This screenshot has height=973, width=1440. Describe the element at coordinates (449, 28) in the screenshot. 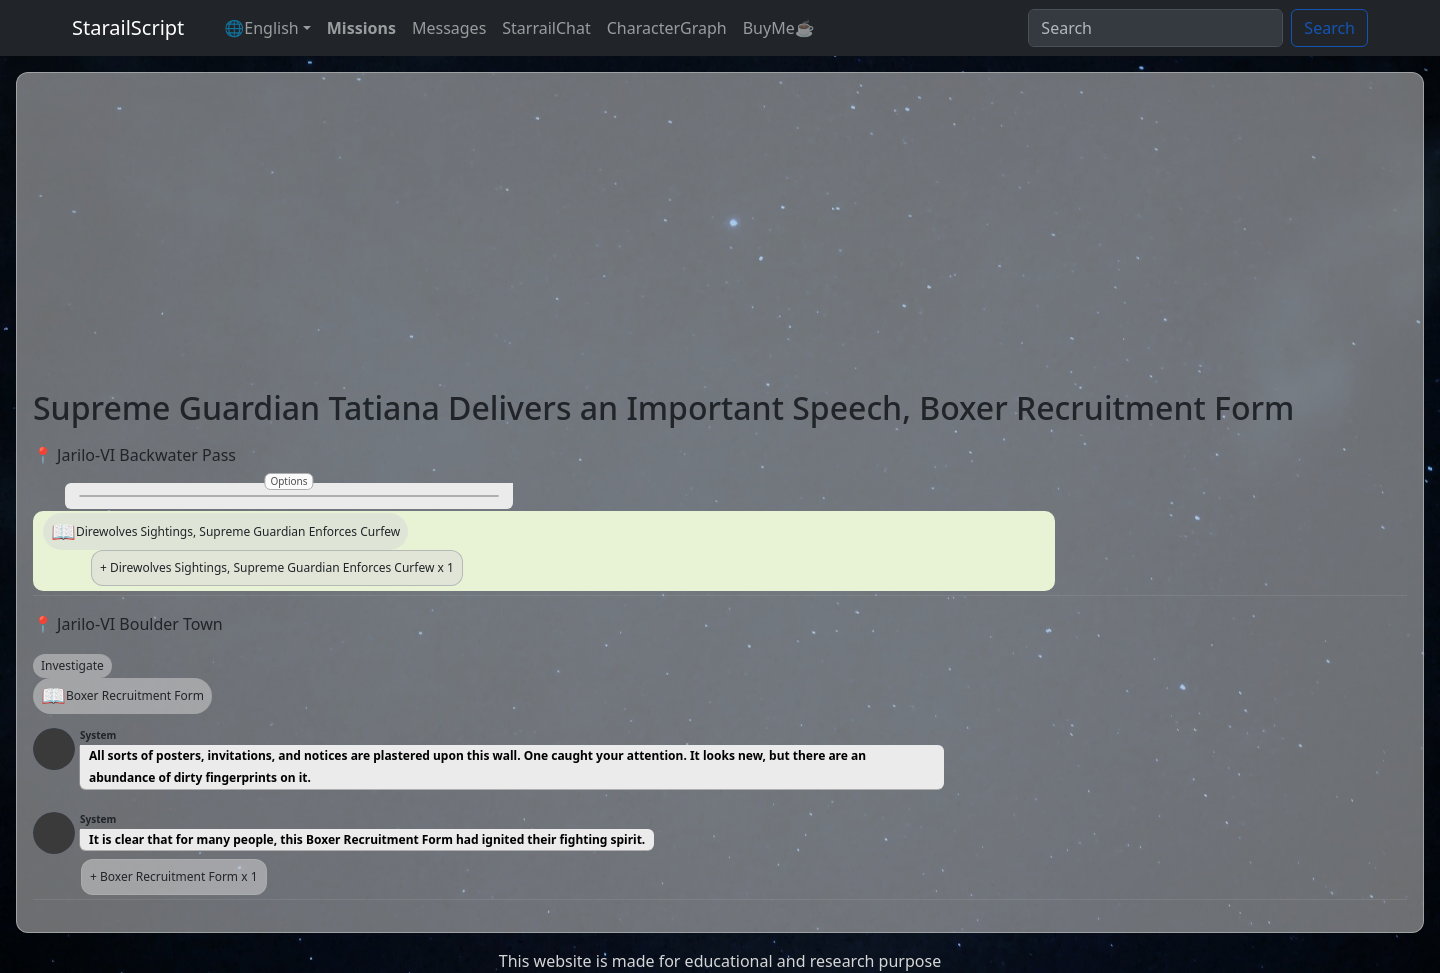

I see `Messages` at that location.